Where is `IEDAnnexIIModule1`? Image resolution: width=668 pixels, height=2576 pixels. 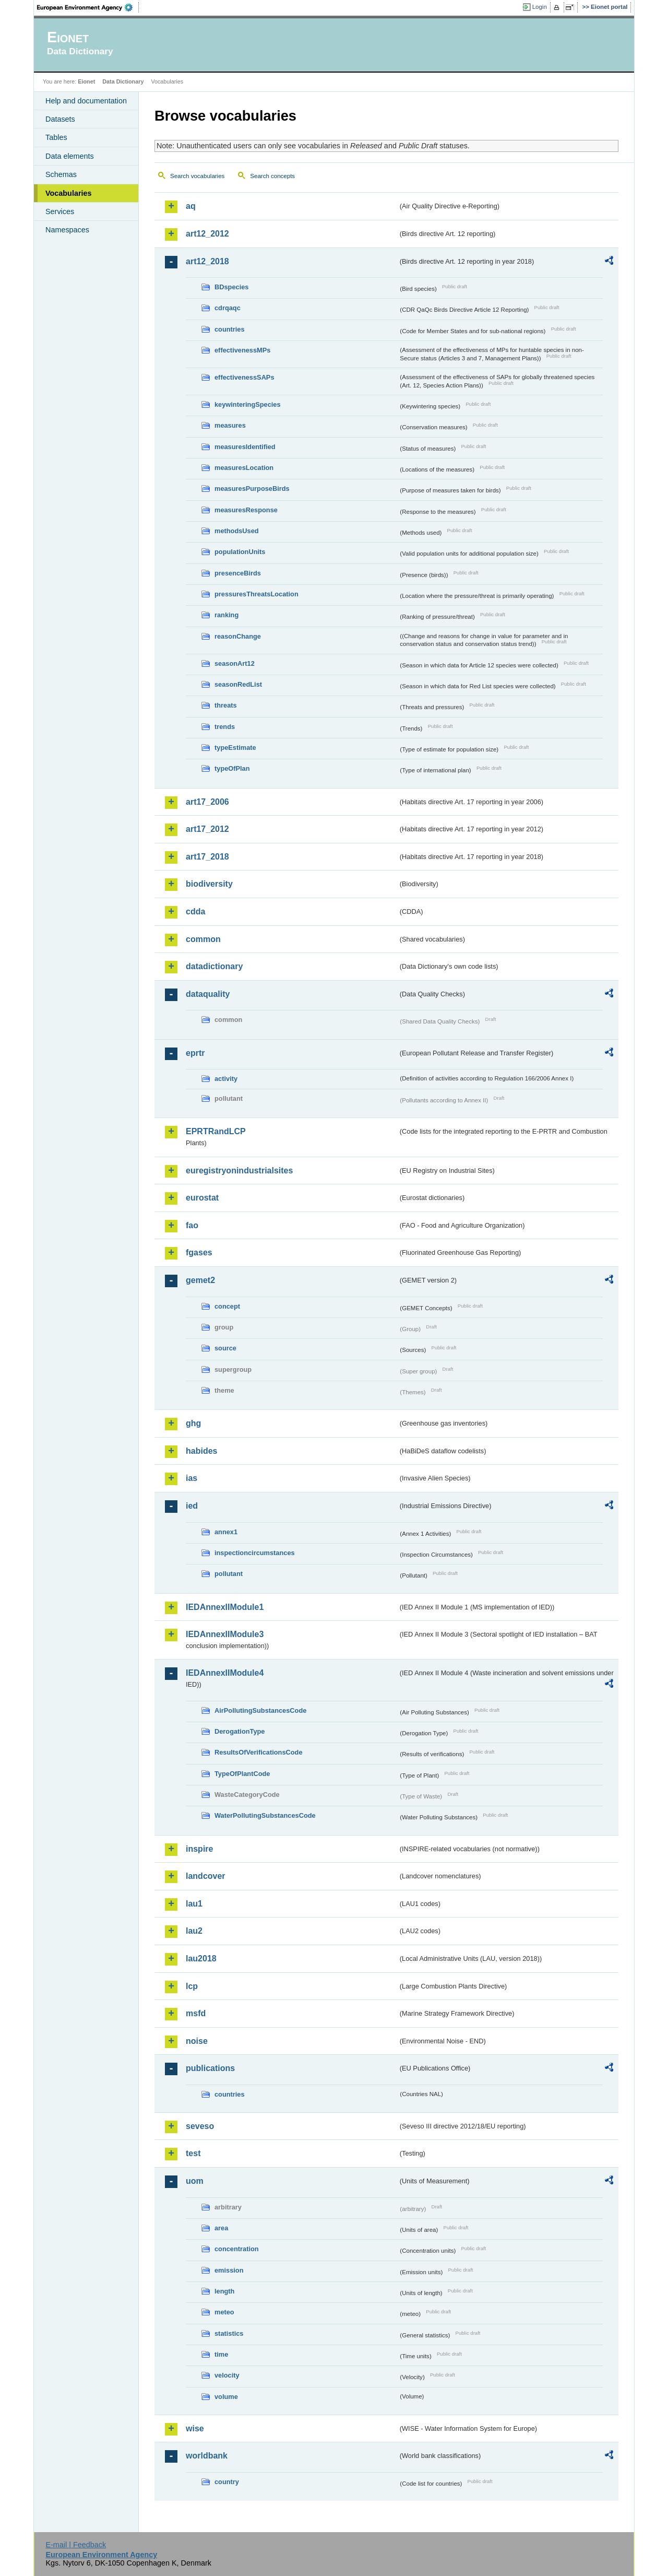
IEDAnnexIIModule1 is located at coordinates (225, 1607).